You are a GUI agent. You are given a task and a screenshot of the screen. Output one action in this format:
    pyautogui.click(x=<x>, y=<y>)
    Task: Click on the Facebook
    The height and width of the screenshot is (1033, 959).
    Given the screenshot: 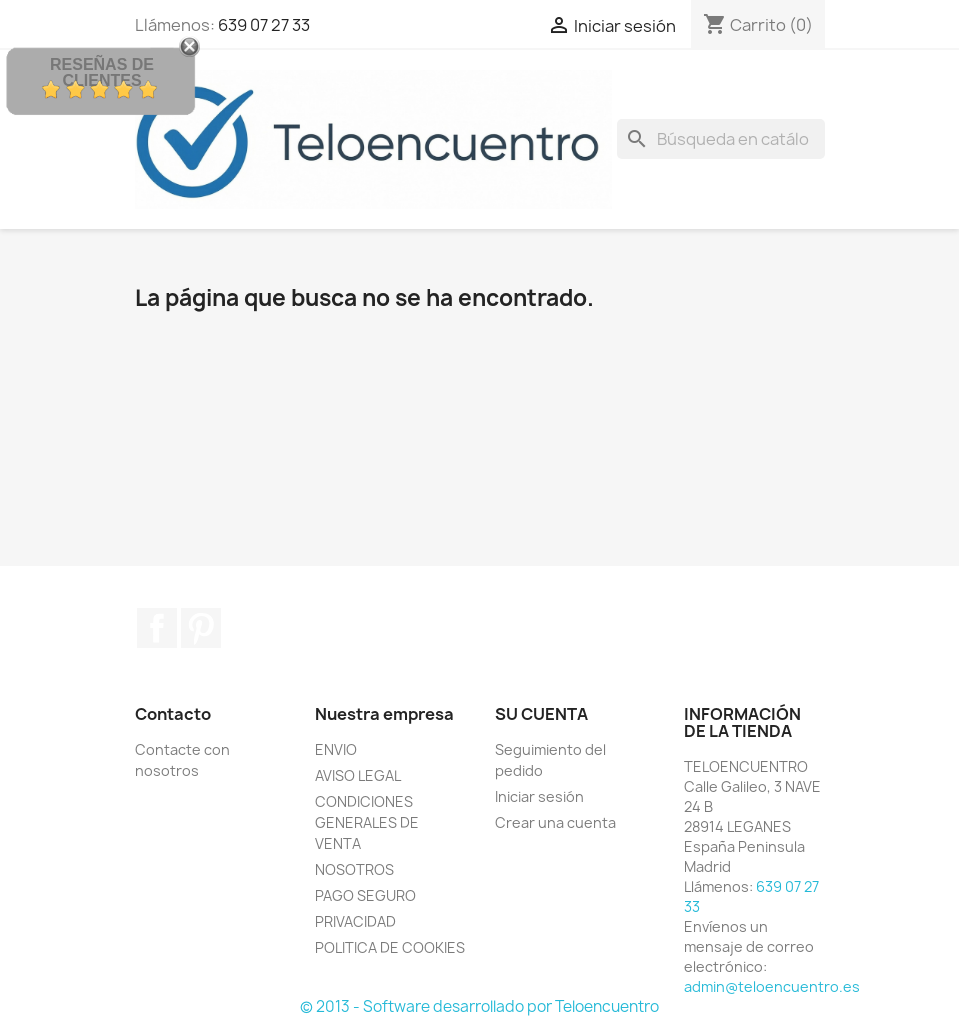 What is the action you would take?
    pyautogui.click(x=157, y=628)
    